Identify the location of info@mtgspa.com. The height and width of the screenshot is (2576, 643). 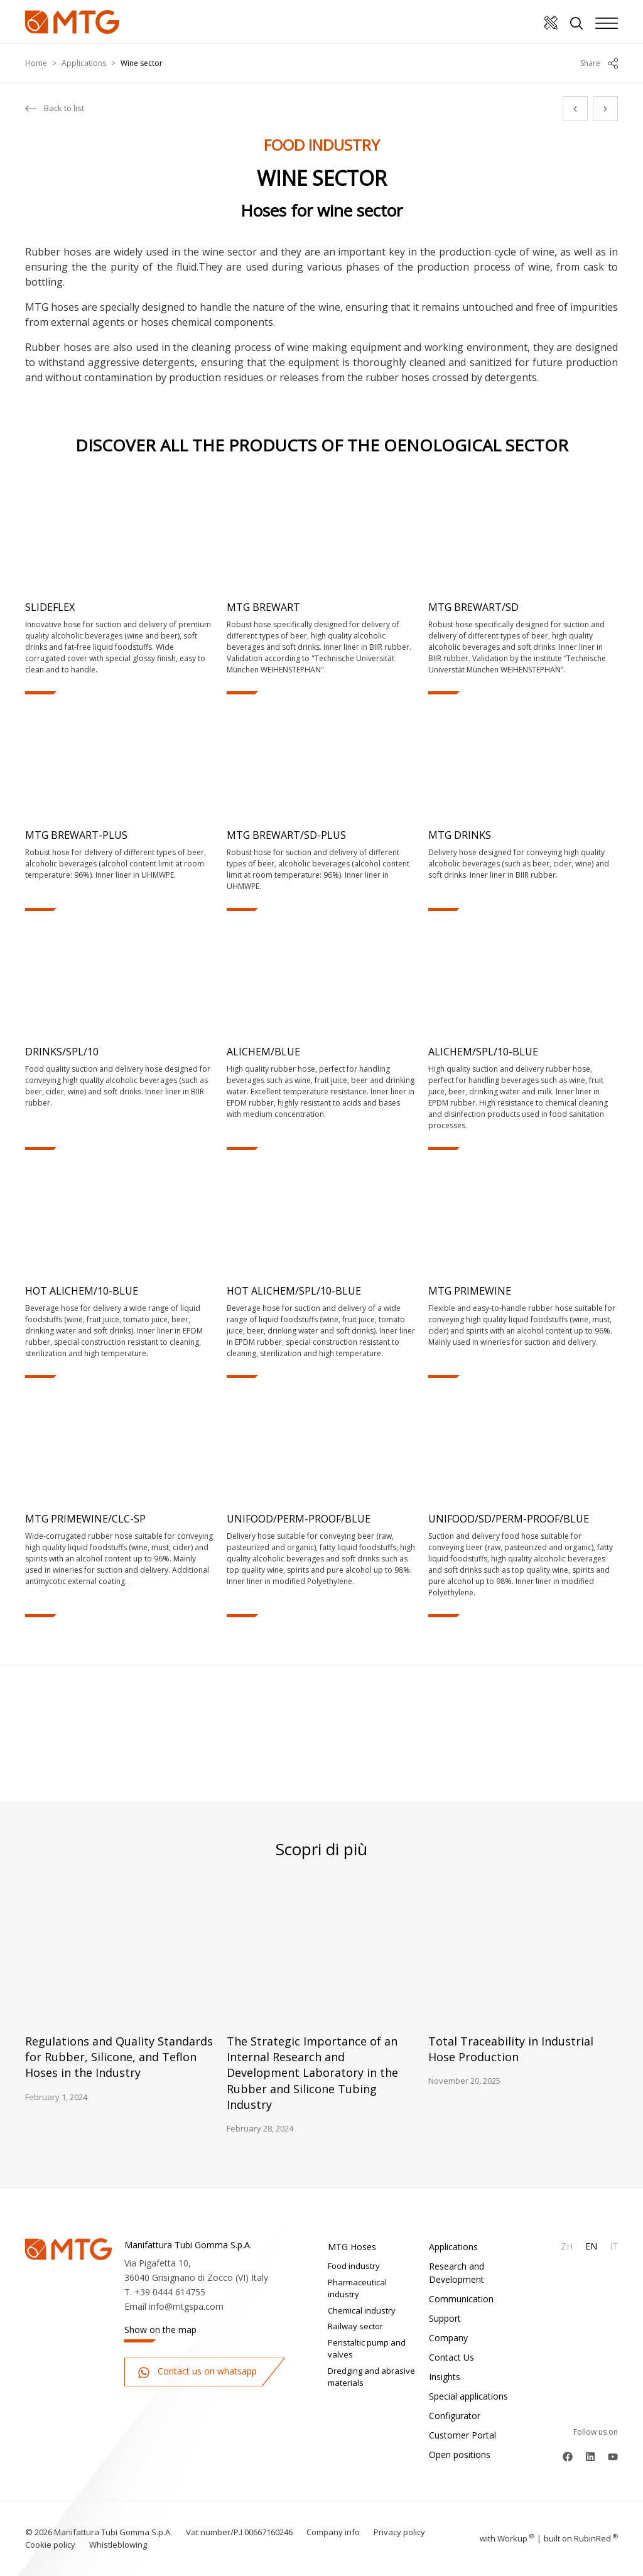
(186, 2306).